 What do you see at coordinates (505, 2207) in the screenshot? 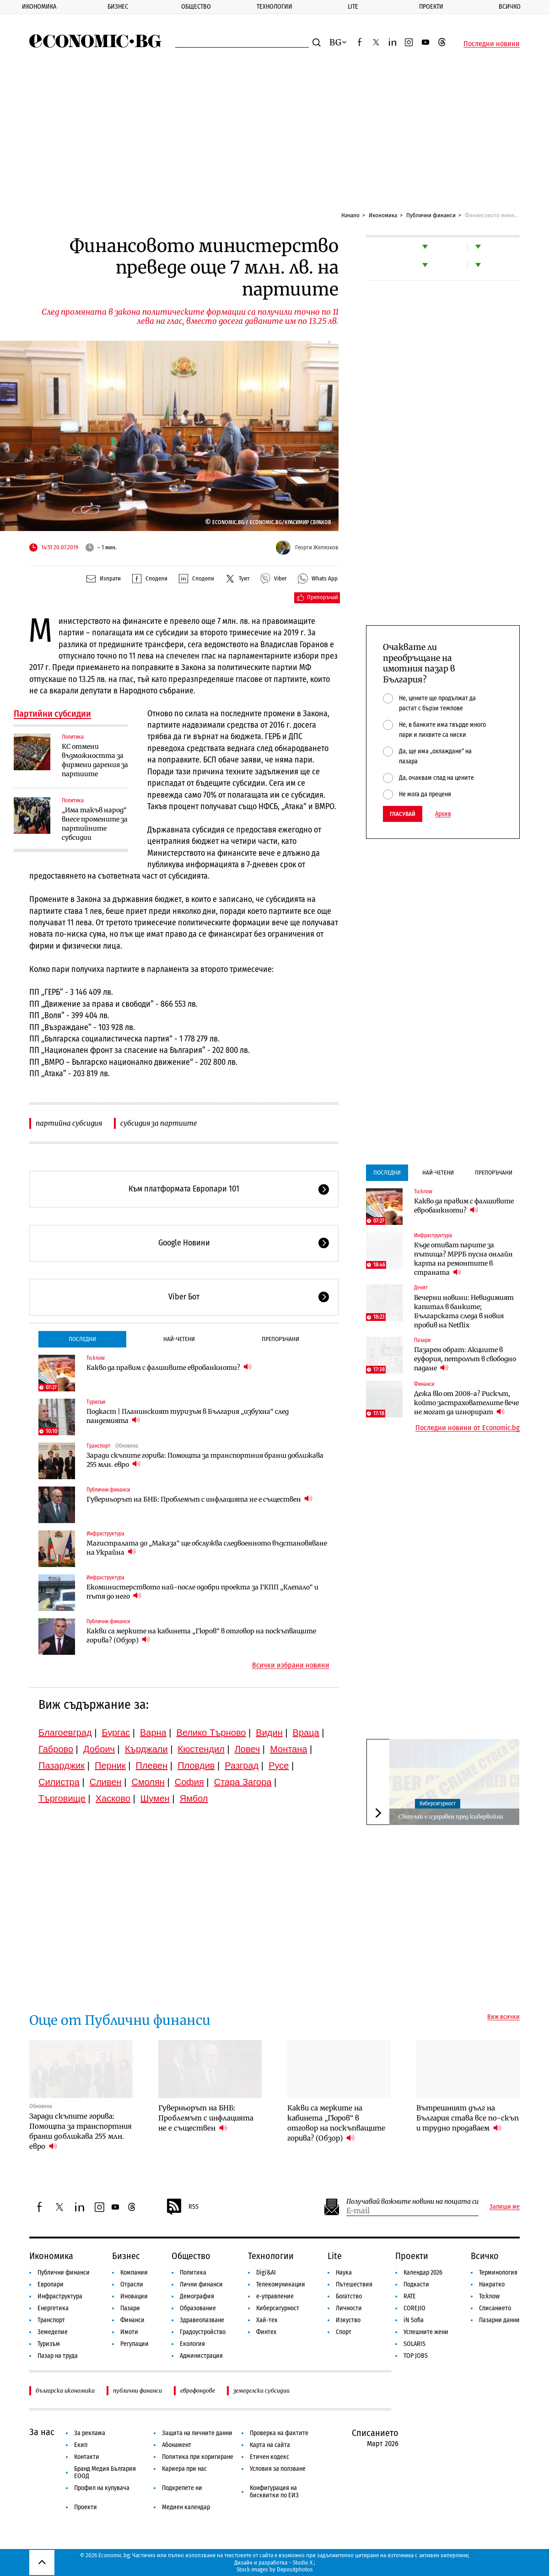
I see `Запиши ме` at bounding box center [505, 2207].